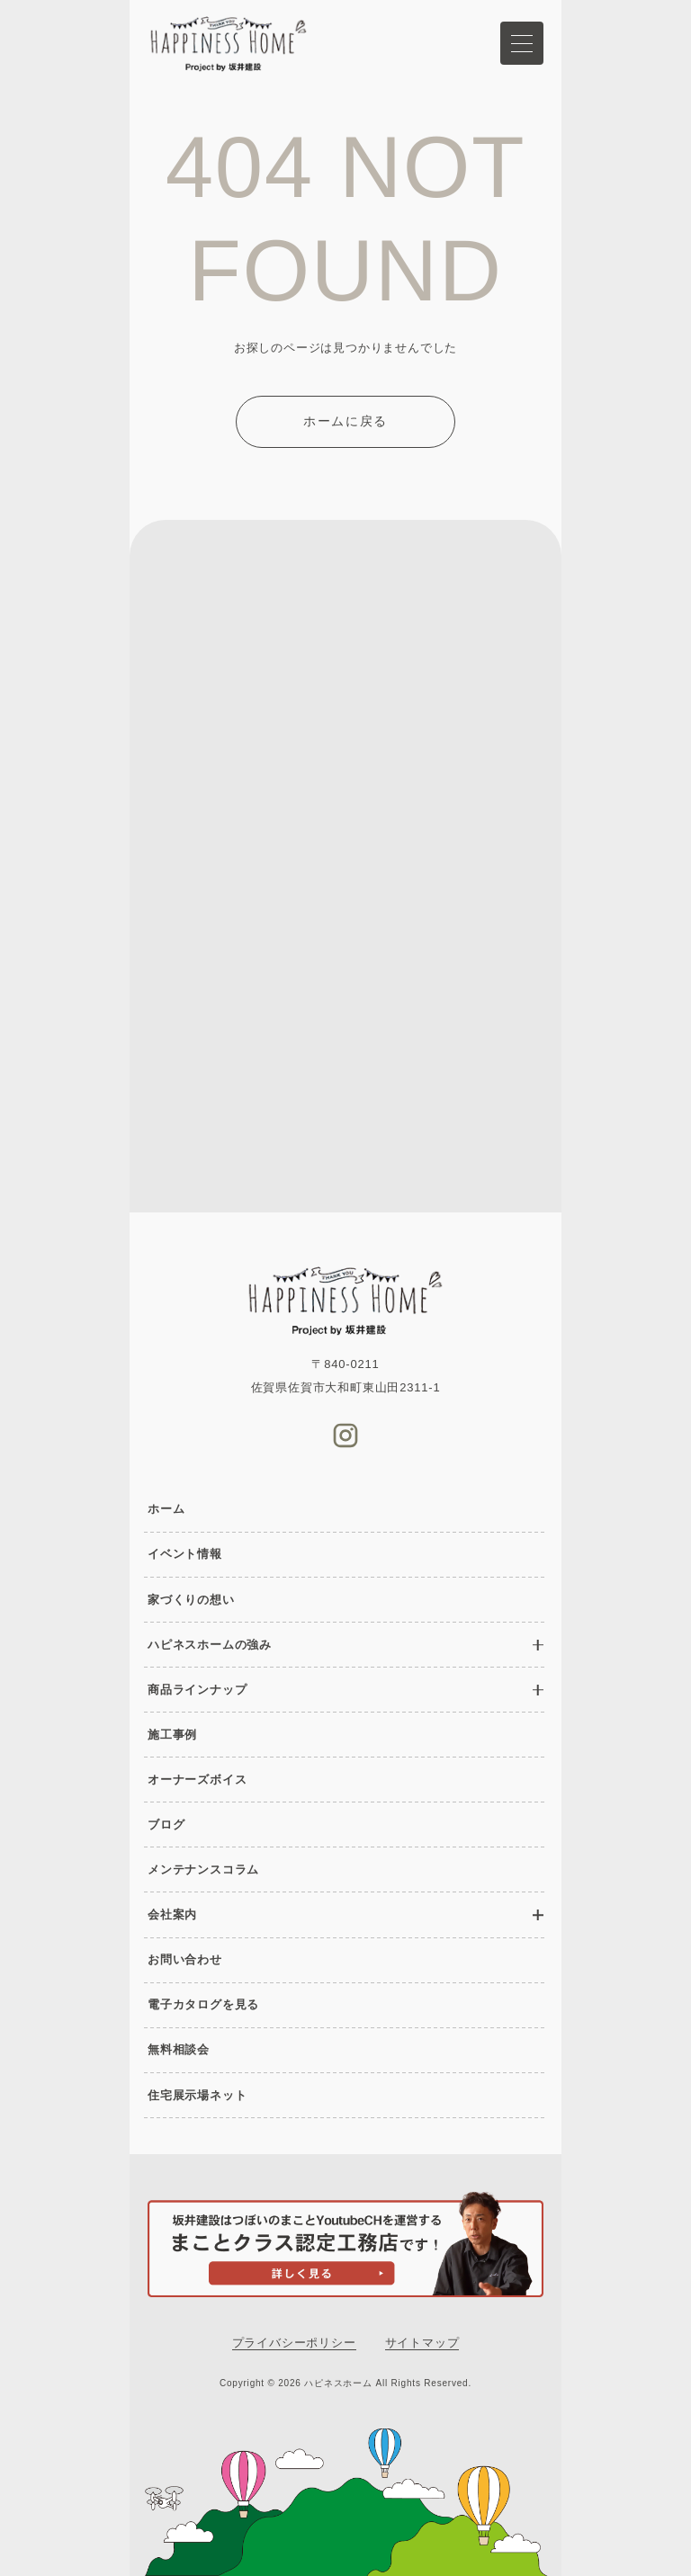 Image resolution: width=691 pixels, height=2576 pixels. I want to click on ブログ, so click(166, 1824).